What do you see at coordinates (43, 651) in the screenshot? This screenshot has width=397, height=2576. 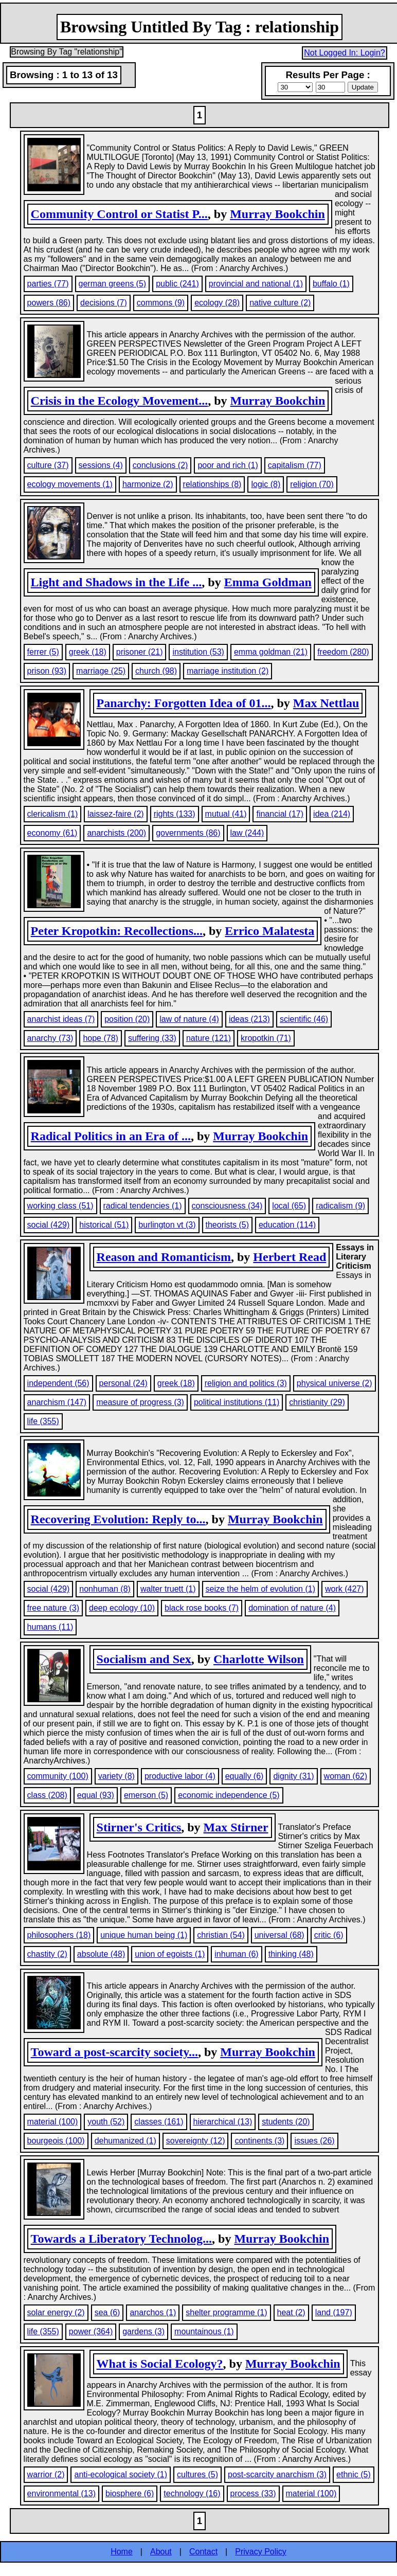 I see `ferrer (5)` at bounding box center [43, 651].